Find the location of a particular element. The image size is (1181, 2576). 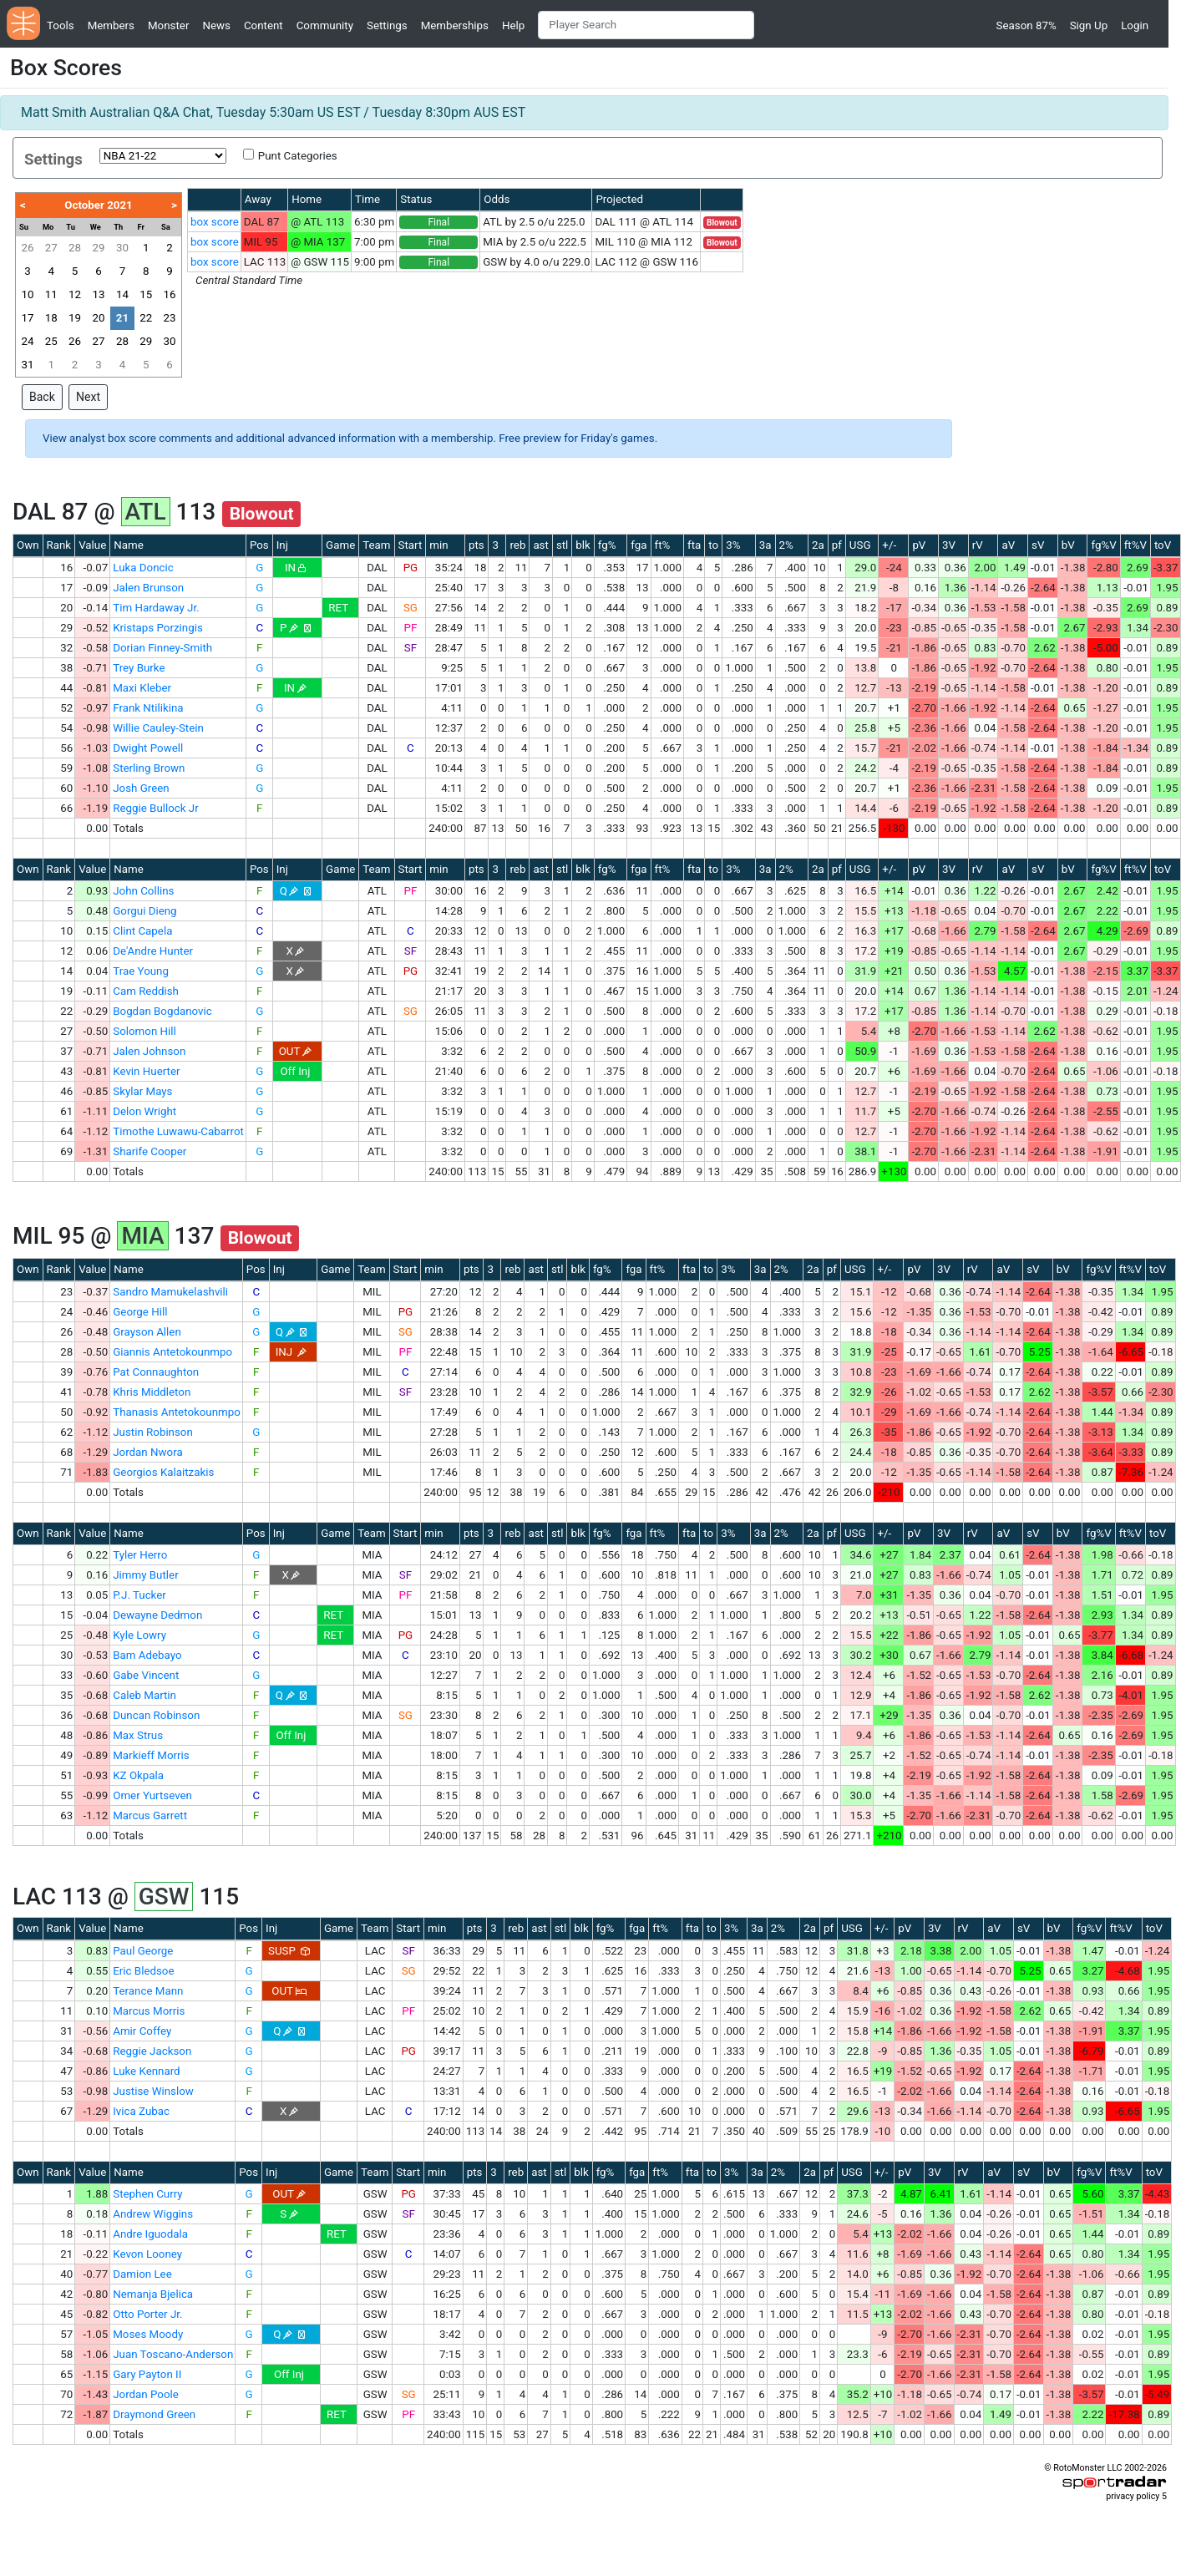

Andrew Wiggins is located at coordinates (153, 2214).